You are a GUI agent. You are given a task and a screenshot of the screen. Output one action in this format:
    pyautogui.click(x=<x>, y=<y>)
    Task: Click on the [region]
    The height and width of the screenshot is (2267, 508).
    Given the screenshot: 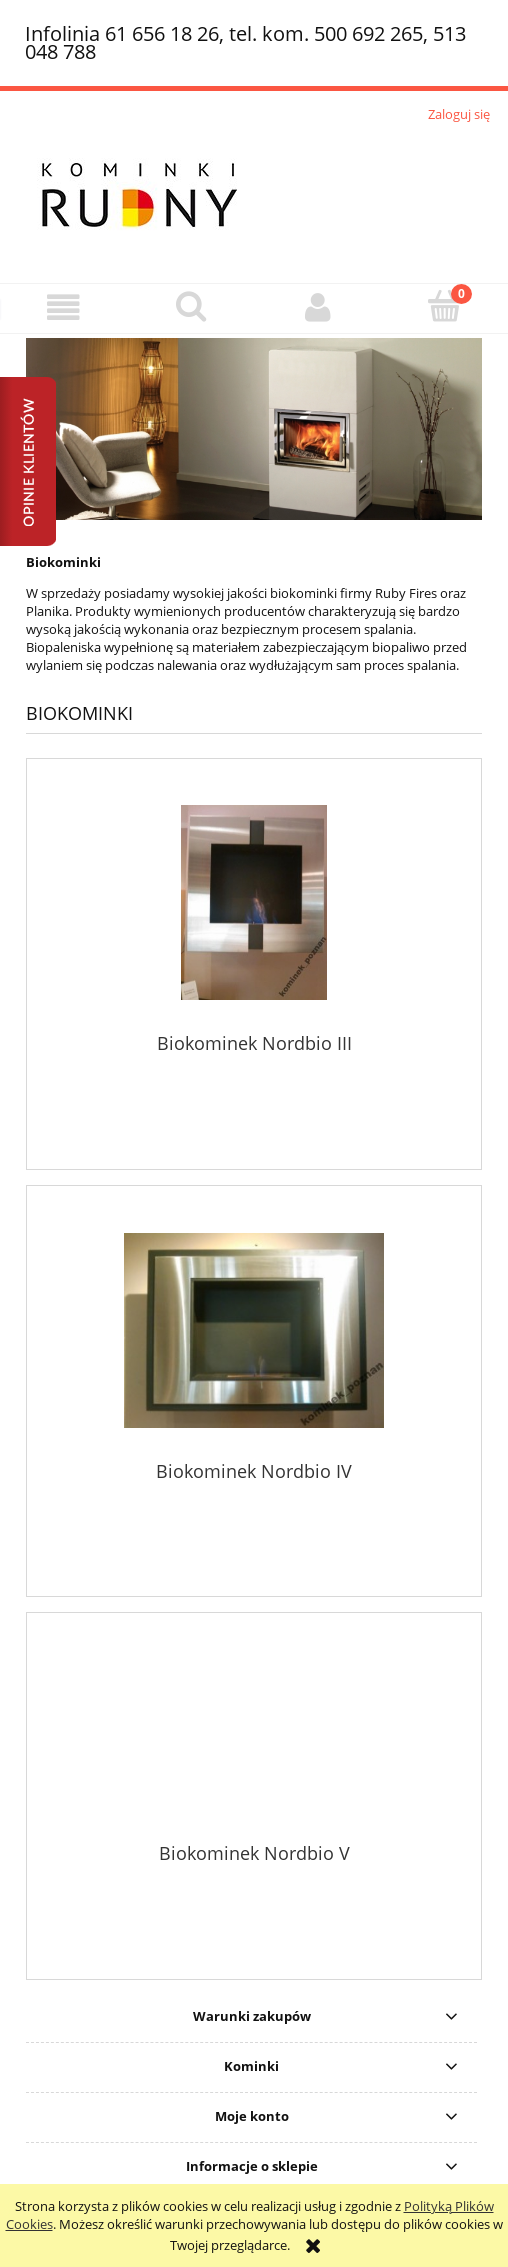 What is the action you would take?
    pyautogui.click(x=254, y=429)
    